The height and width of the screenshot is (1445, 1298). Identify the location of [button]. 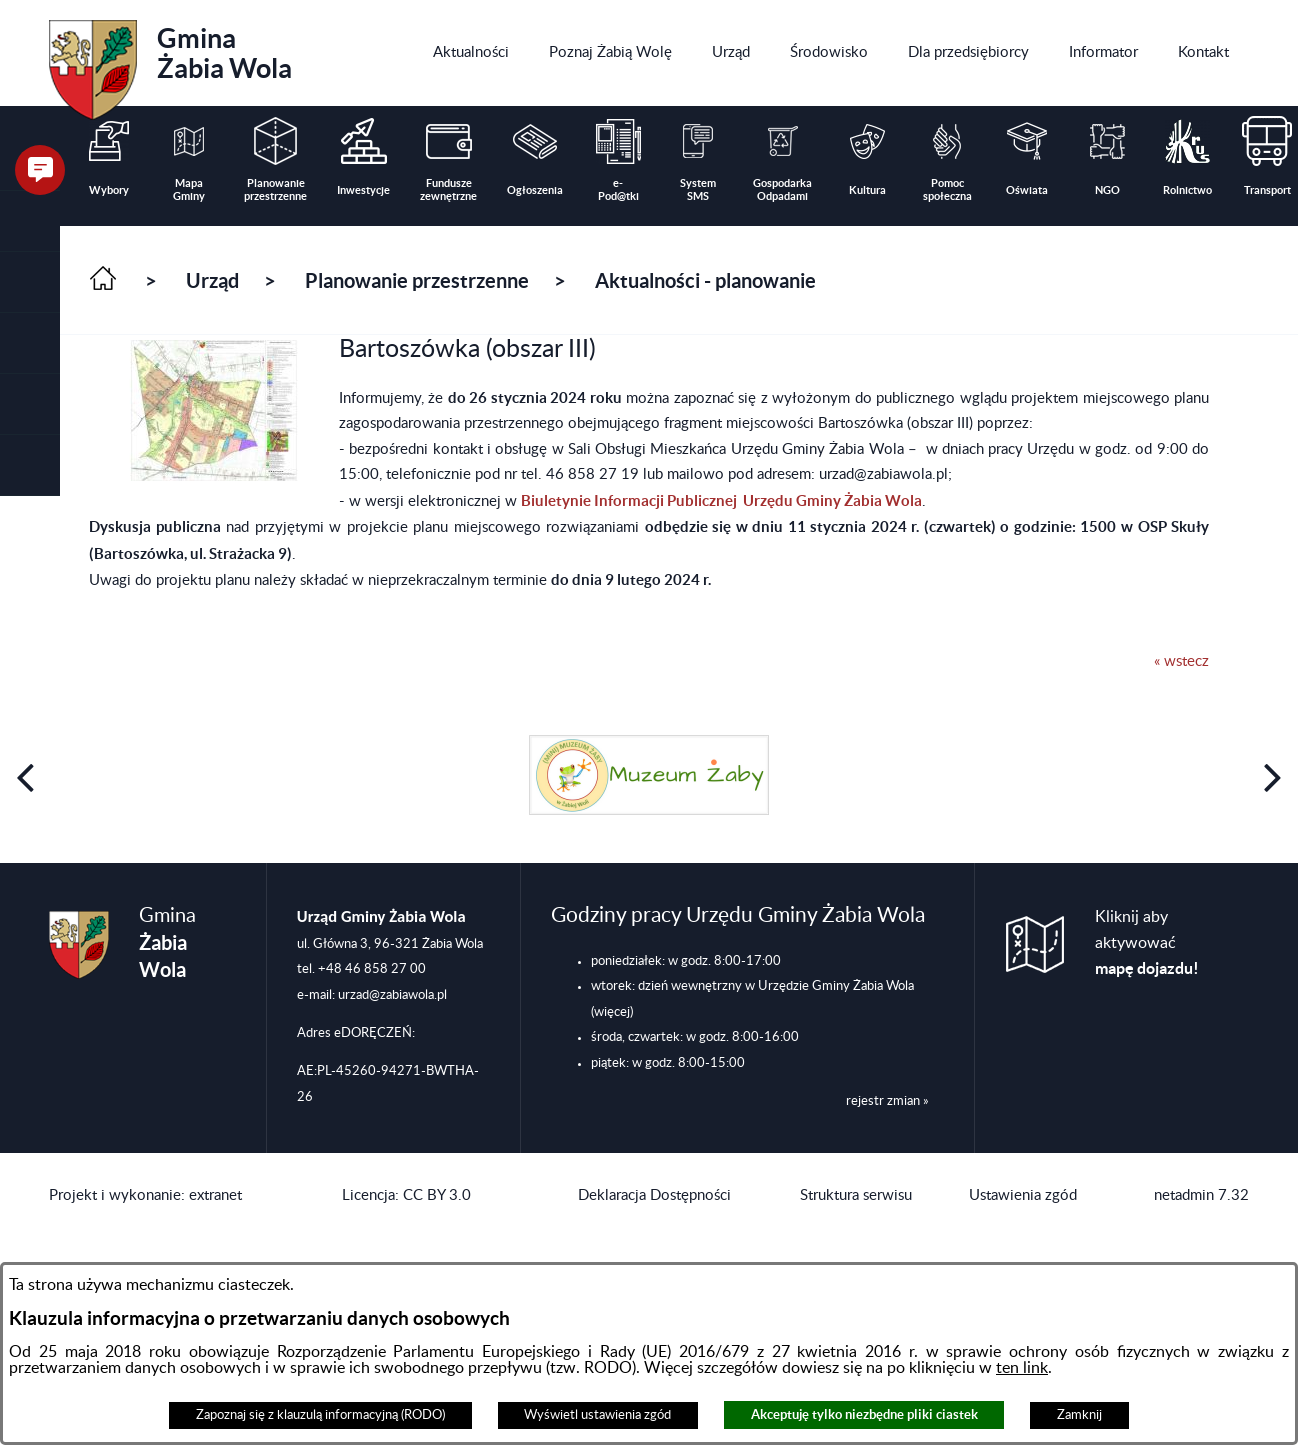
(30, 282).